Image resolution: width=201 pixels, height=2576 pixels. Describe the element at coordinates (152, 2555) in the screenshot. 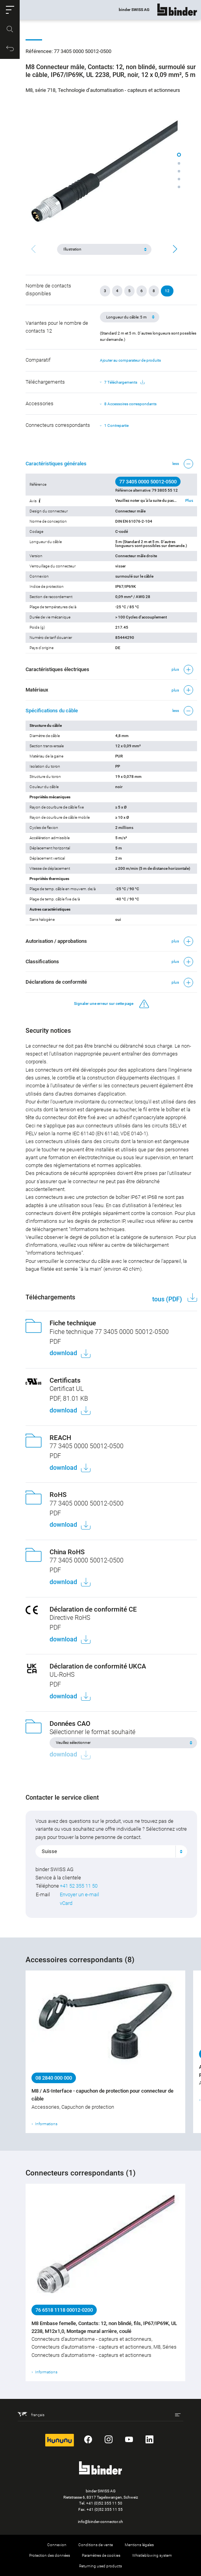

I see `Whistleblowing system` at that location.